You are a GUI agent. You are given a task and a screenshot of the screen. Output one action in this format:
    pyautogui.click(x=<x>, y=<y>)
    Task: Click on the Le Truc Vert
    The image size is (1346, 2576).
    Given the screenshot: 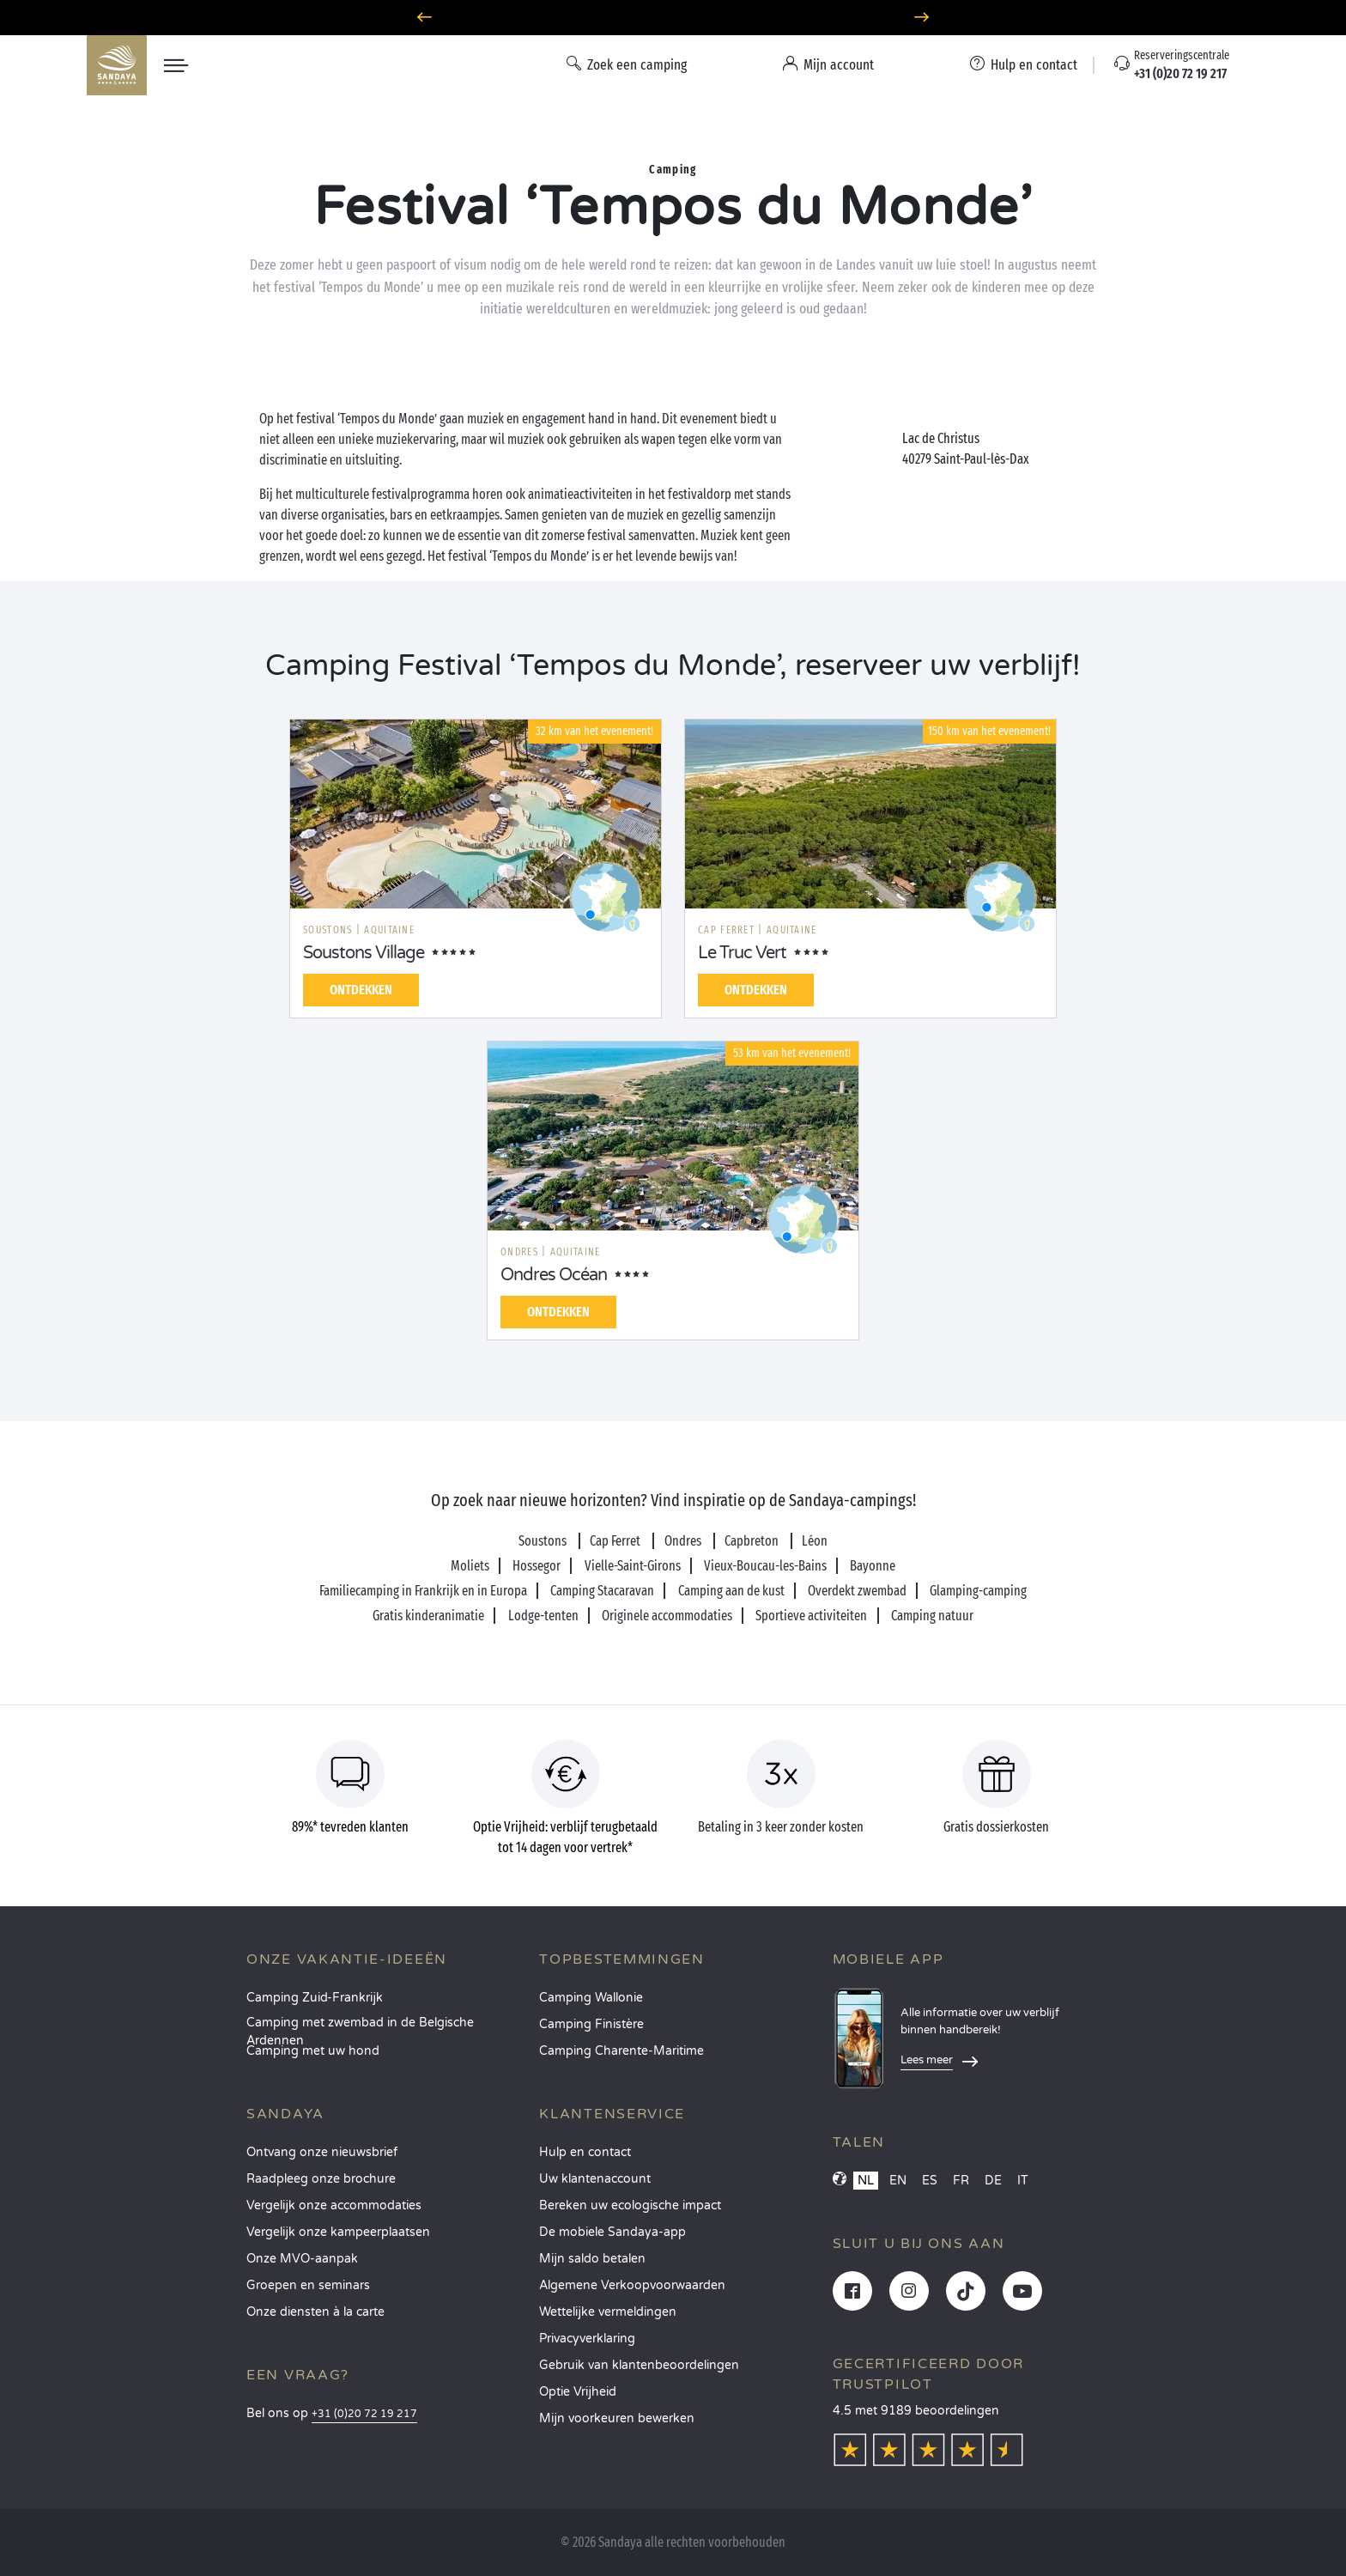 What is the action you would take?
    pyautogui.click(x=742, y=953)
    